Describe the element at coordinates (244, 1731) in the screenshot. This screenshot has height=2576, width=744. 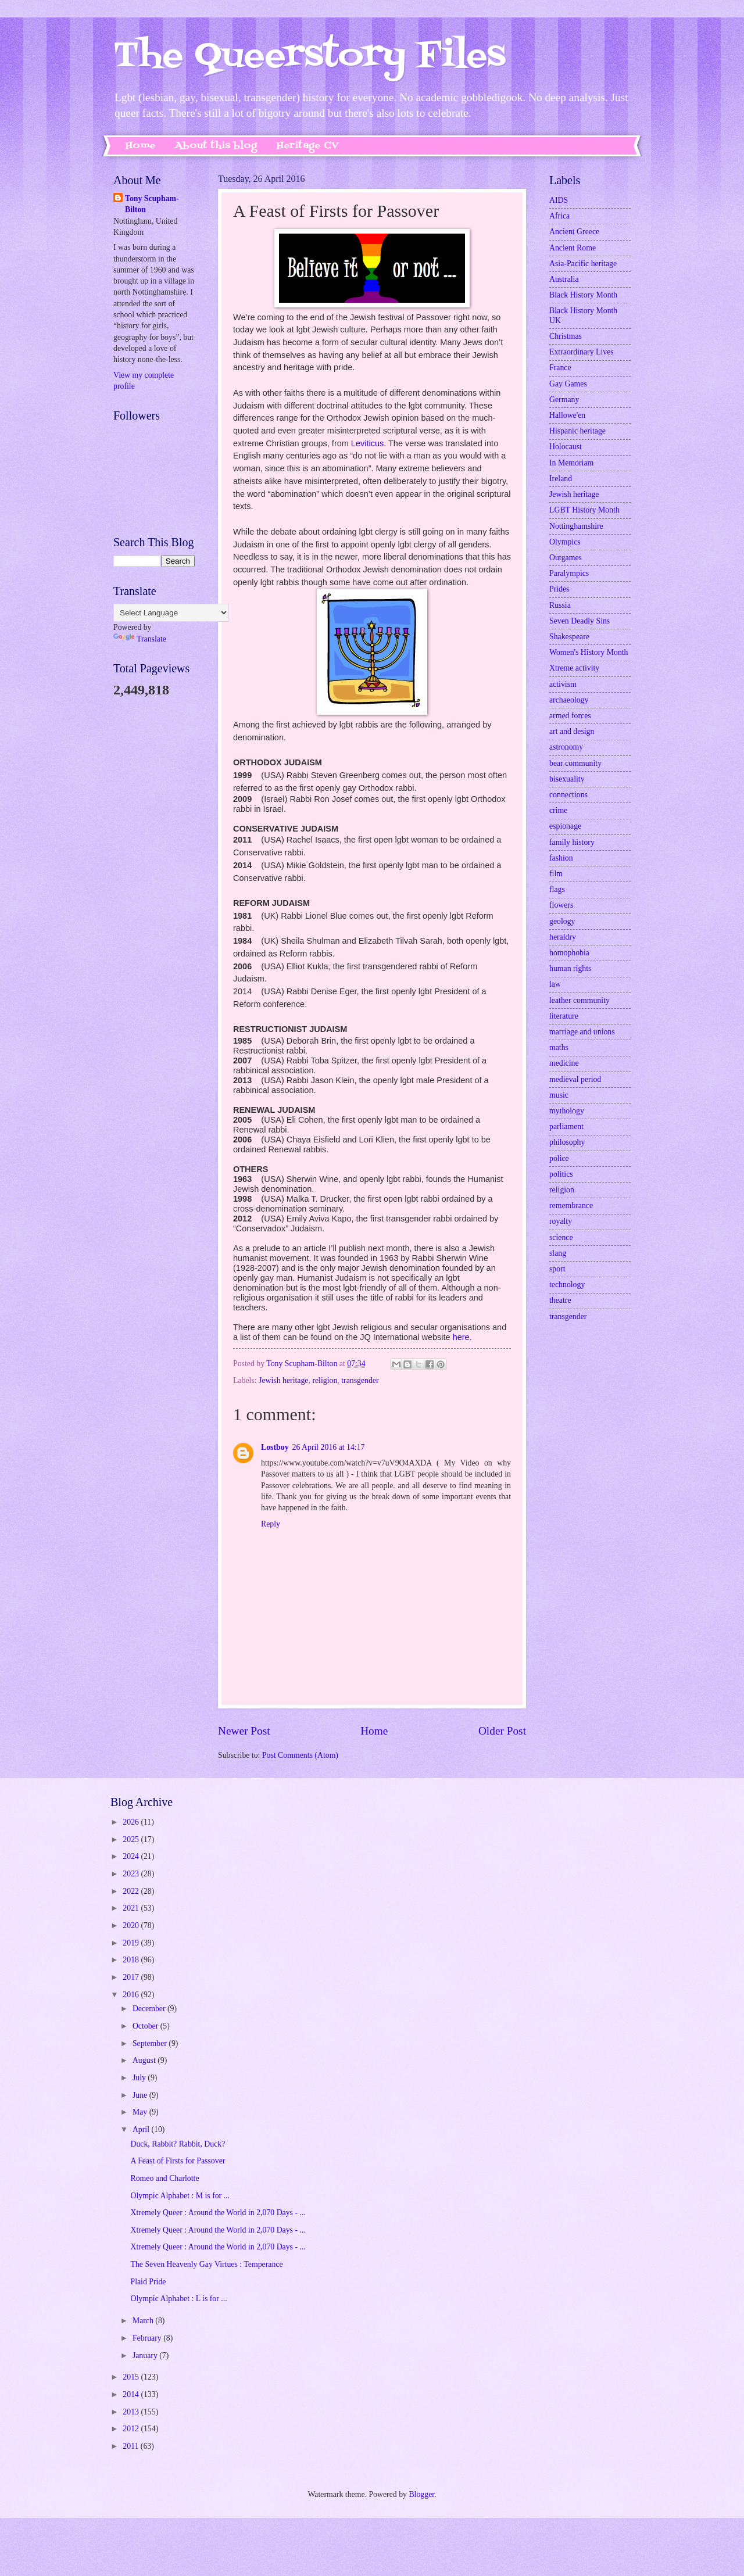
I see `Newer Post` at that location.